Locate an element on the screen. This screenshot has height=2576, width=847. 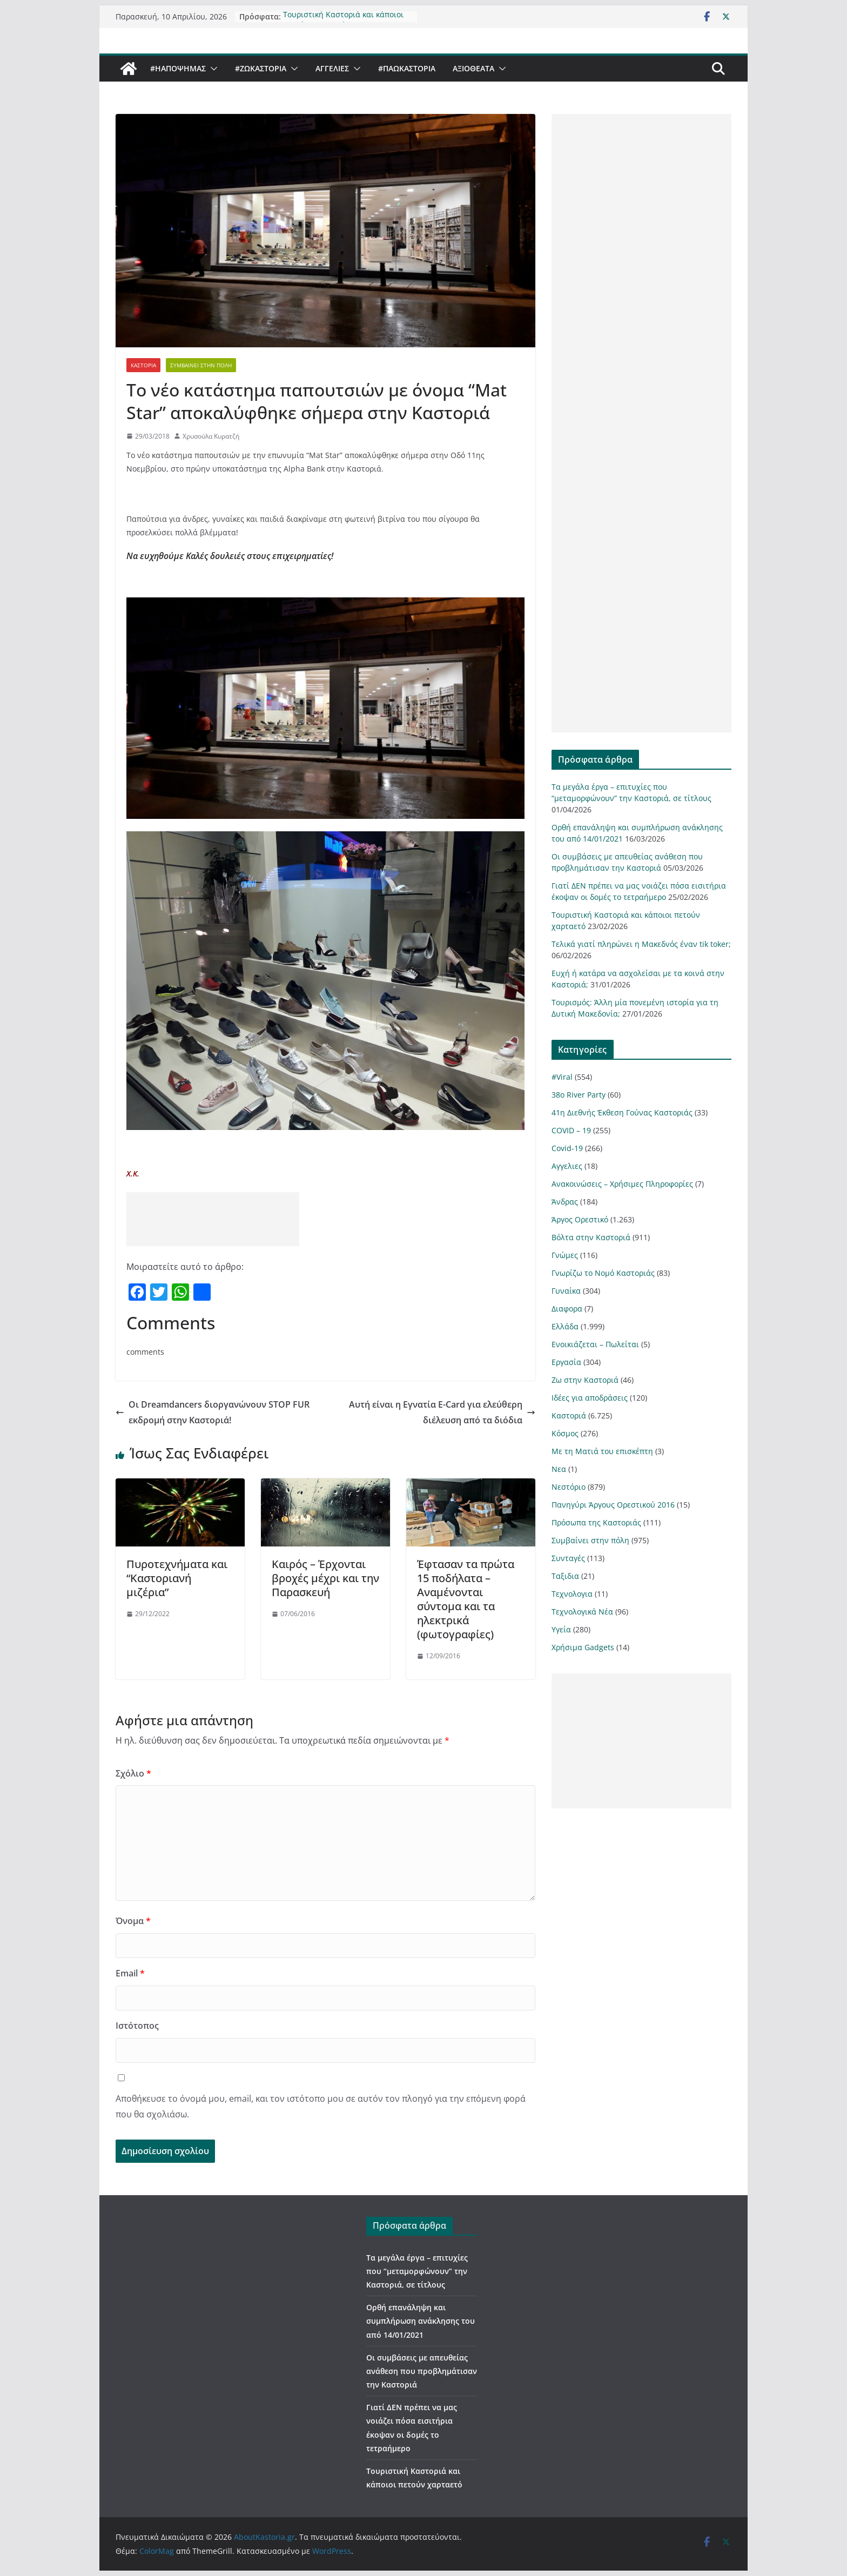
Γυναίκα is located at coordinates (566, 1291).